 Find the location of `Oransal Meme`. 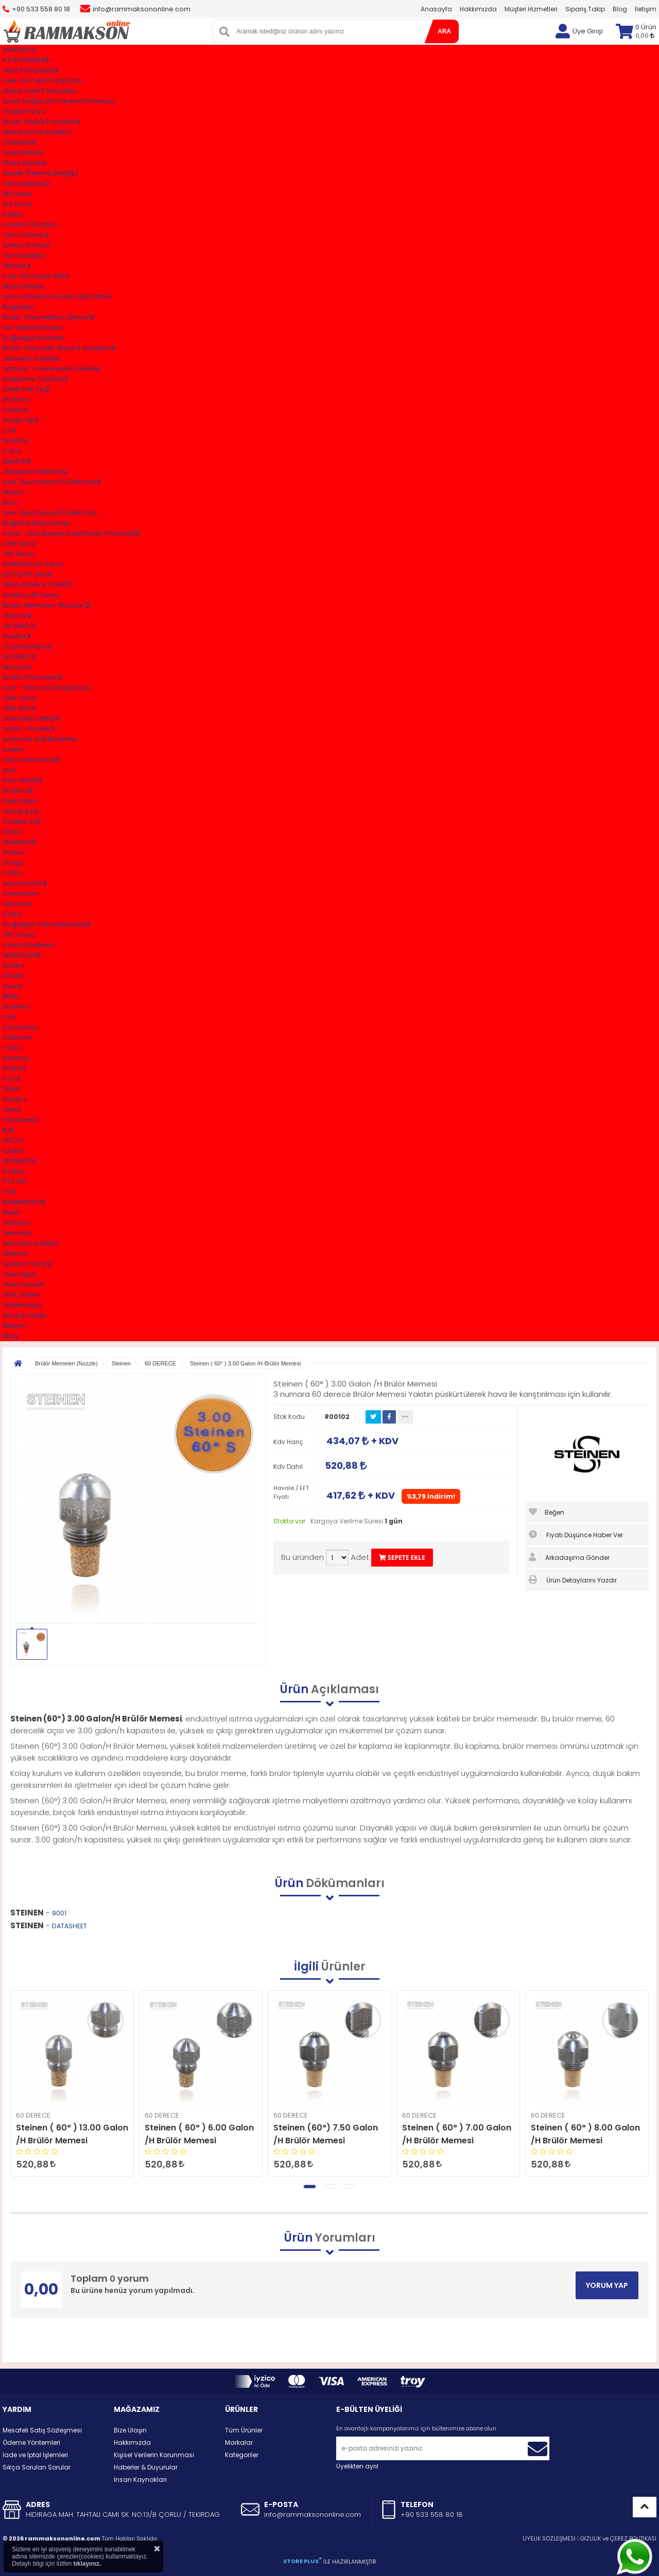

Oransal Meme is located at coordinates (28, 646).